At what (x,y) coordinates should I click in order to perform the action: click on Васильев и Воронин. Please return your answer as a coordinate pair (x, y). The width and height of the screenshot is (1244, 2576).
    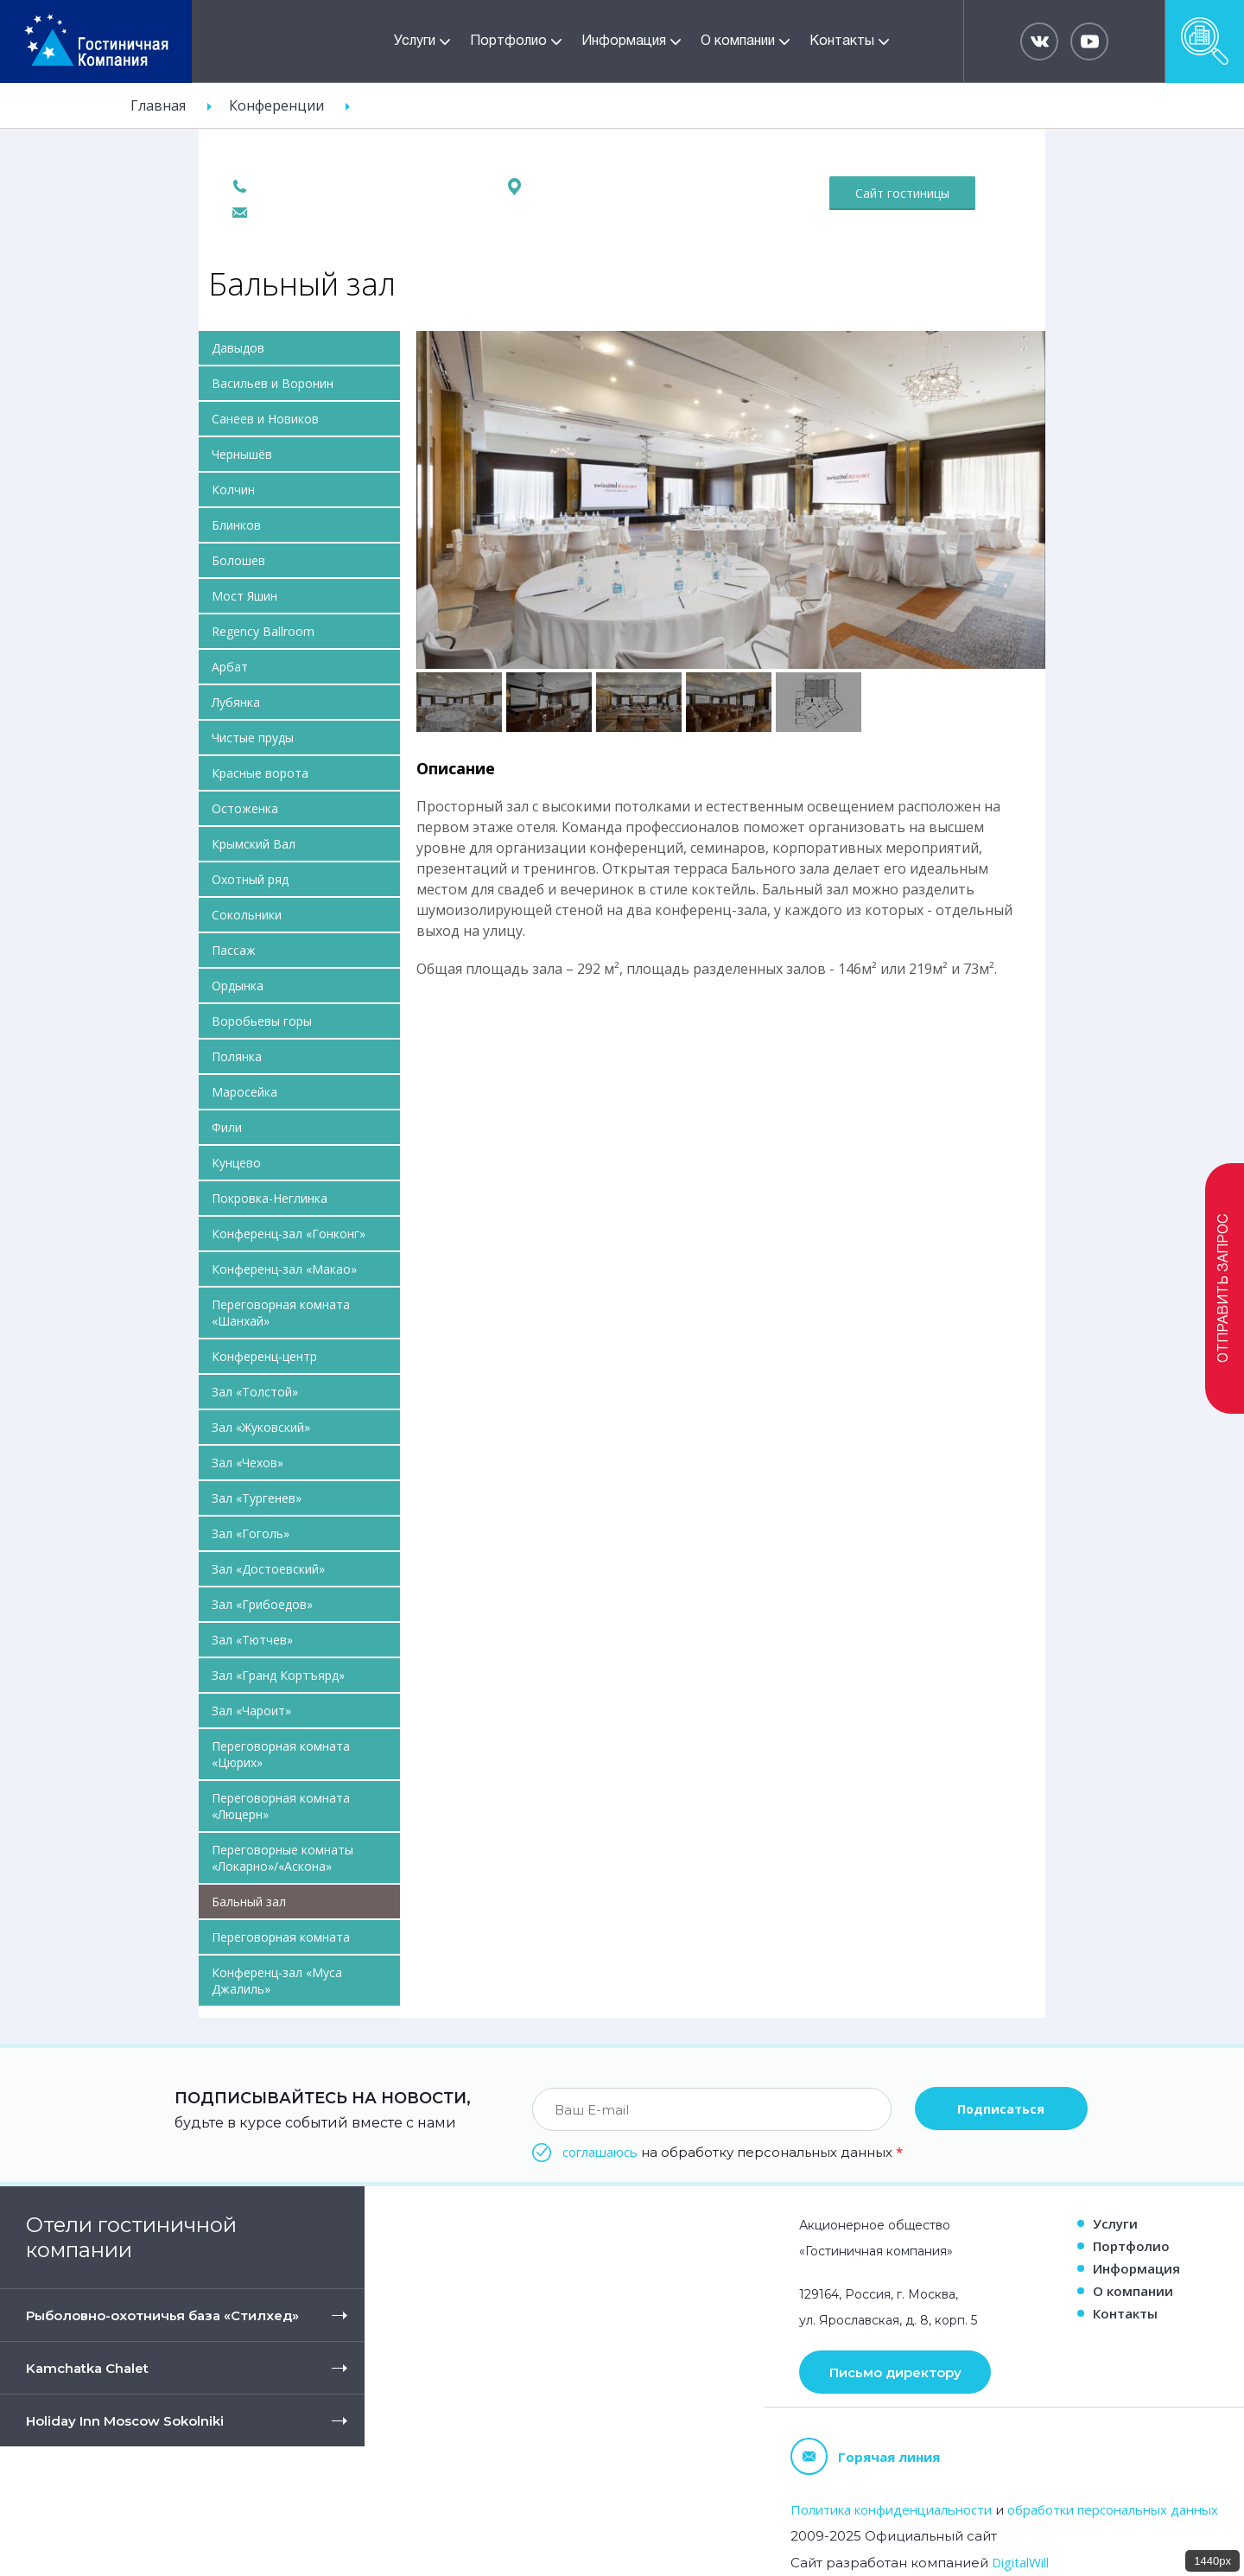
    Looking at the image, I should click on (272, 383).